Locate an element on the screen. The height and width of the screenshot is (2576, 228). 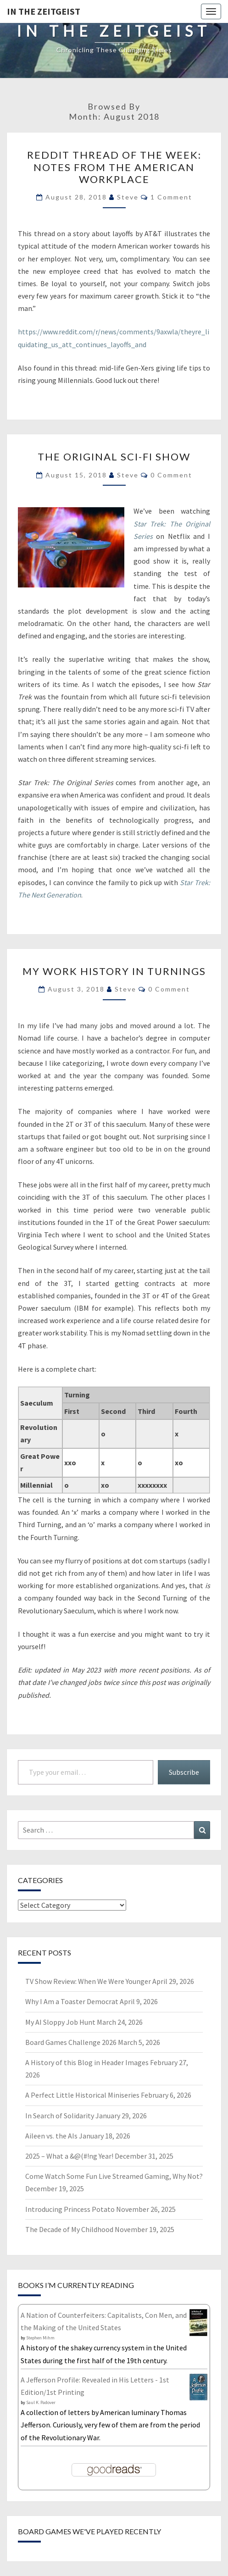
2025 – What a &@(#!ng Year! is located at coordinates (69, 2156).